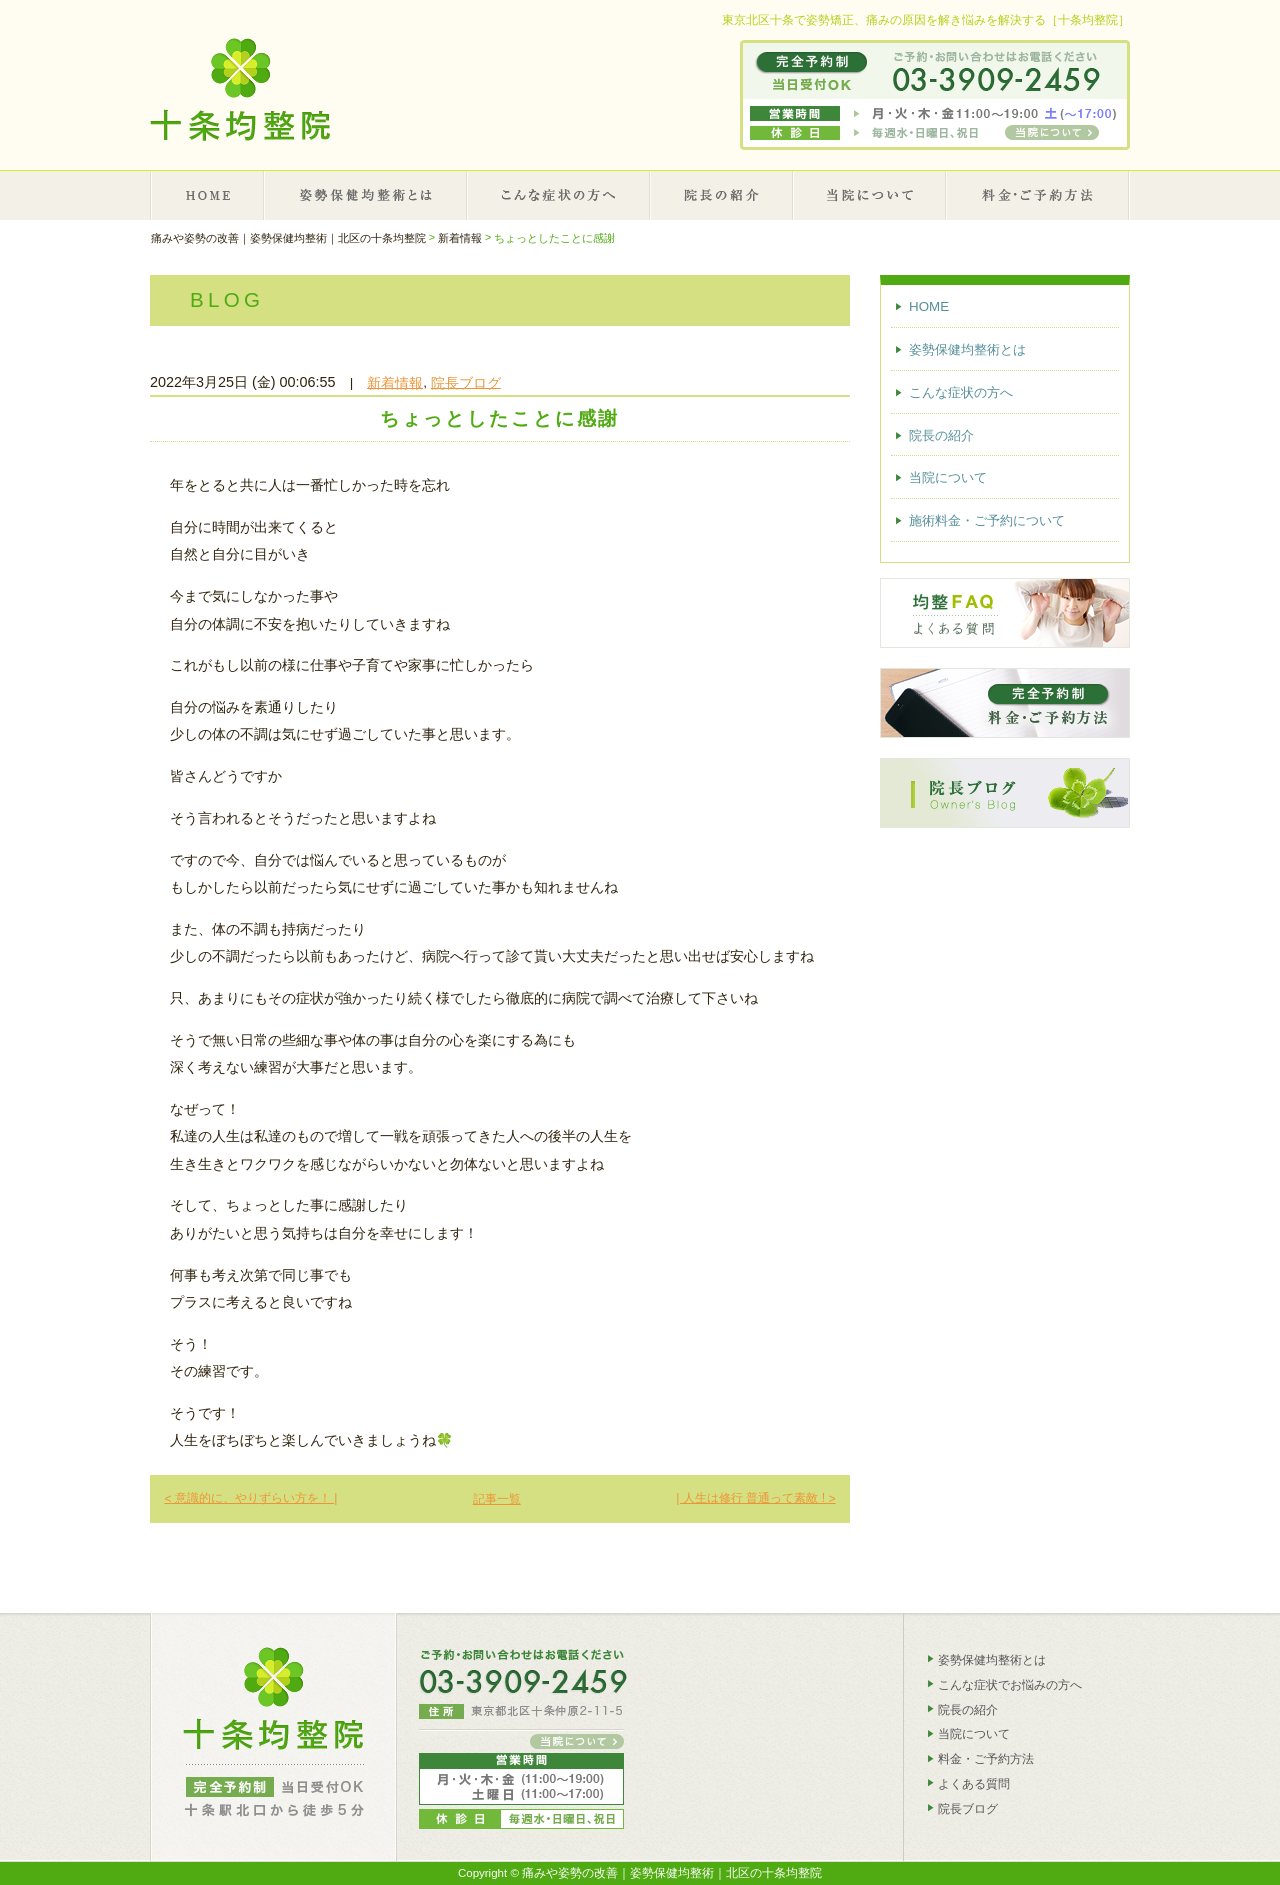 The width and height of the screenshot is (1280, 1885). Describe the element at coordinates (559, 195) in the screenshot. I see `こんな症状の方へ` at that location.